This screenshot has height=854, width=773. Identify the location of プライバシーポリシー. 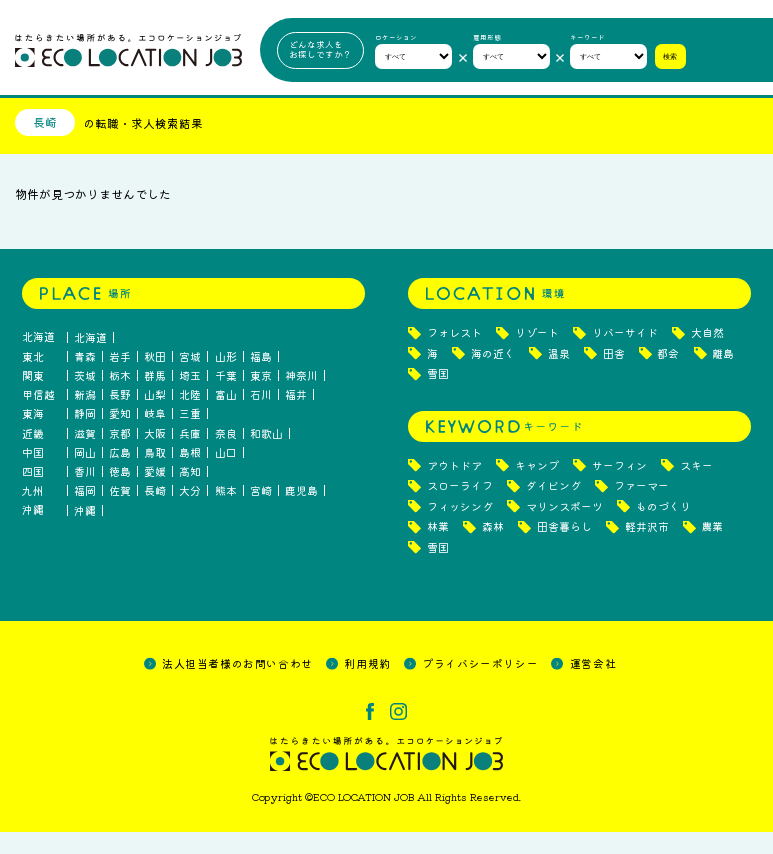
(480, 685).